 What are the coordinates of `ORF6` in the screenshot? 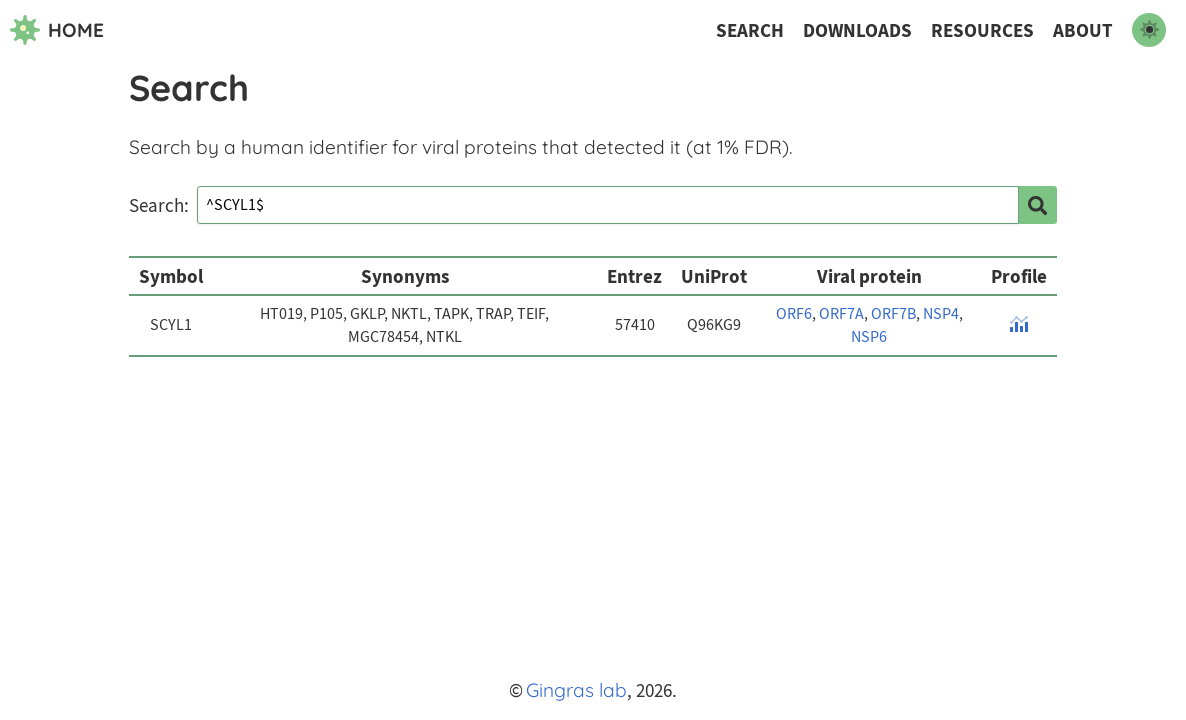 It's located at (794, 314).